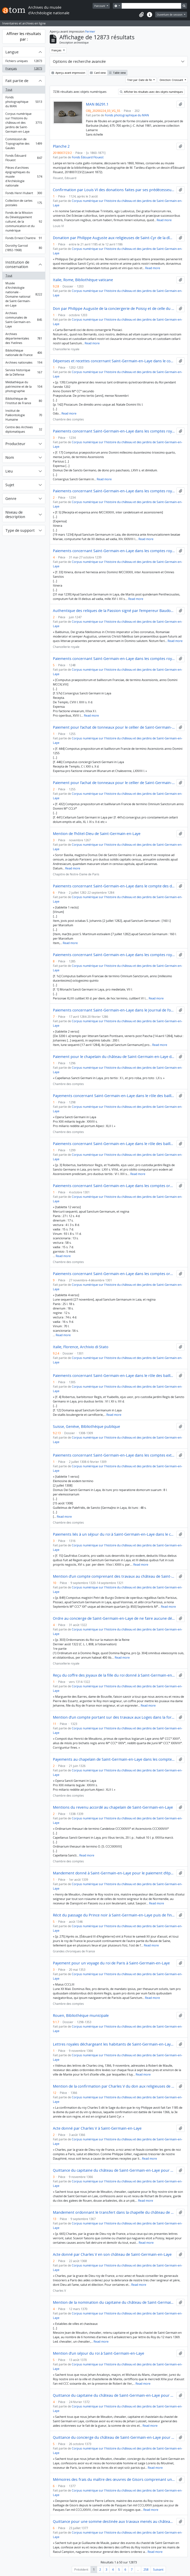  Describe the element at coordinates (15, 443) in the screenshot. I see `Producteur` at that location.